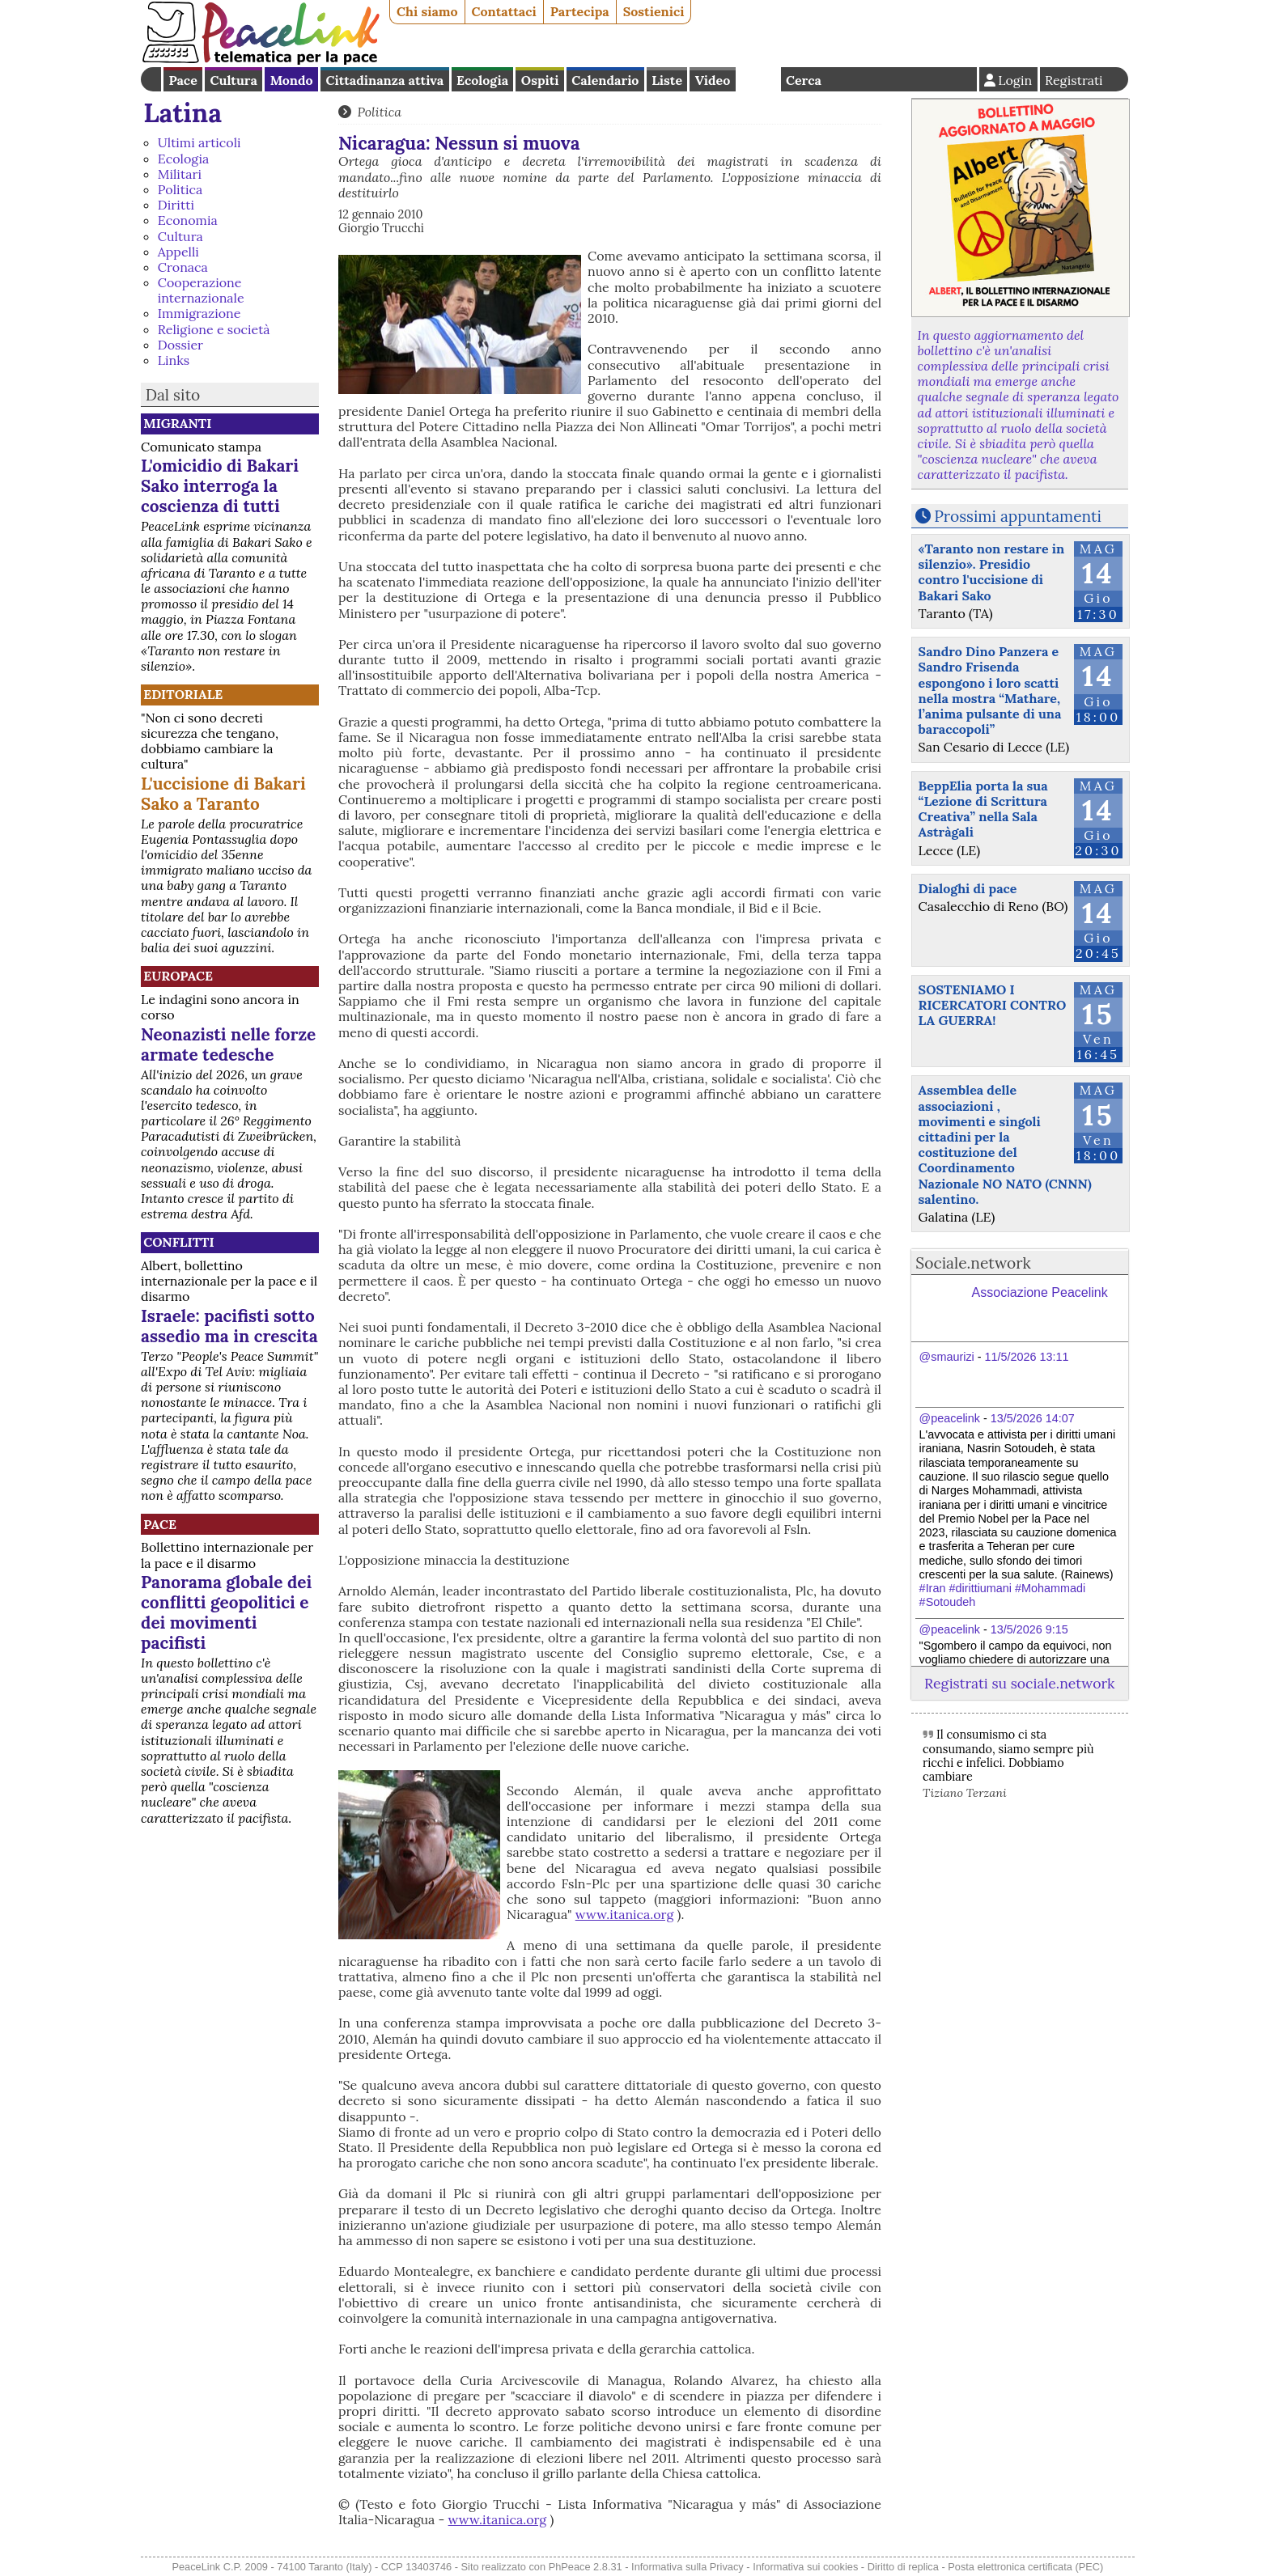 Image resolution: width=1269 pixels, height=2576 pixels. What do you see at coordinates (666, 80) in the screenshot?
I see `Liste` at bounding box center [666, 80].